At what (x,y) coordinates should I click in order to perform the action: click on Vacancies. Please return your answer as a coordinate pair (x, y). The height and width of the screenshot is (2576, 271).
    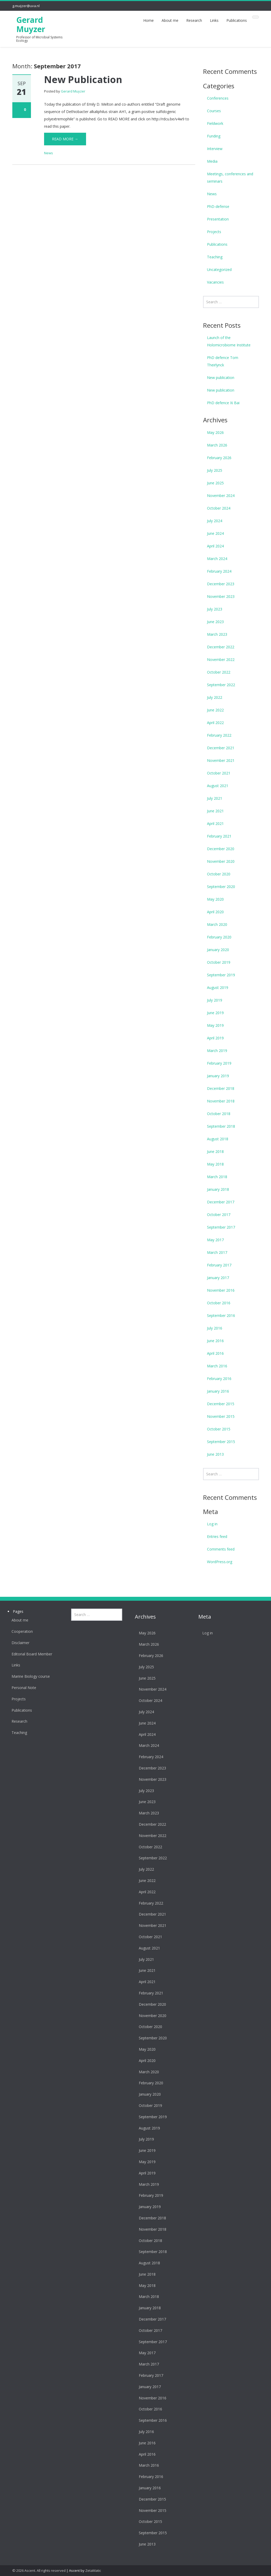
    Looking at the image, I should click on (215, 282).